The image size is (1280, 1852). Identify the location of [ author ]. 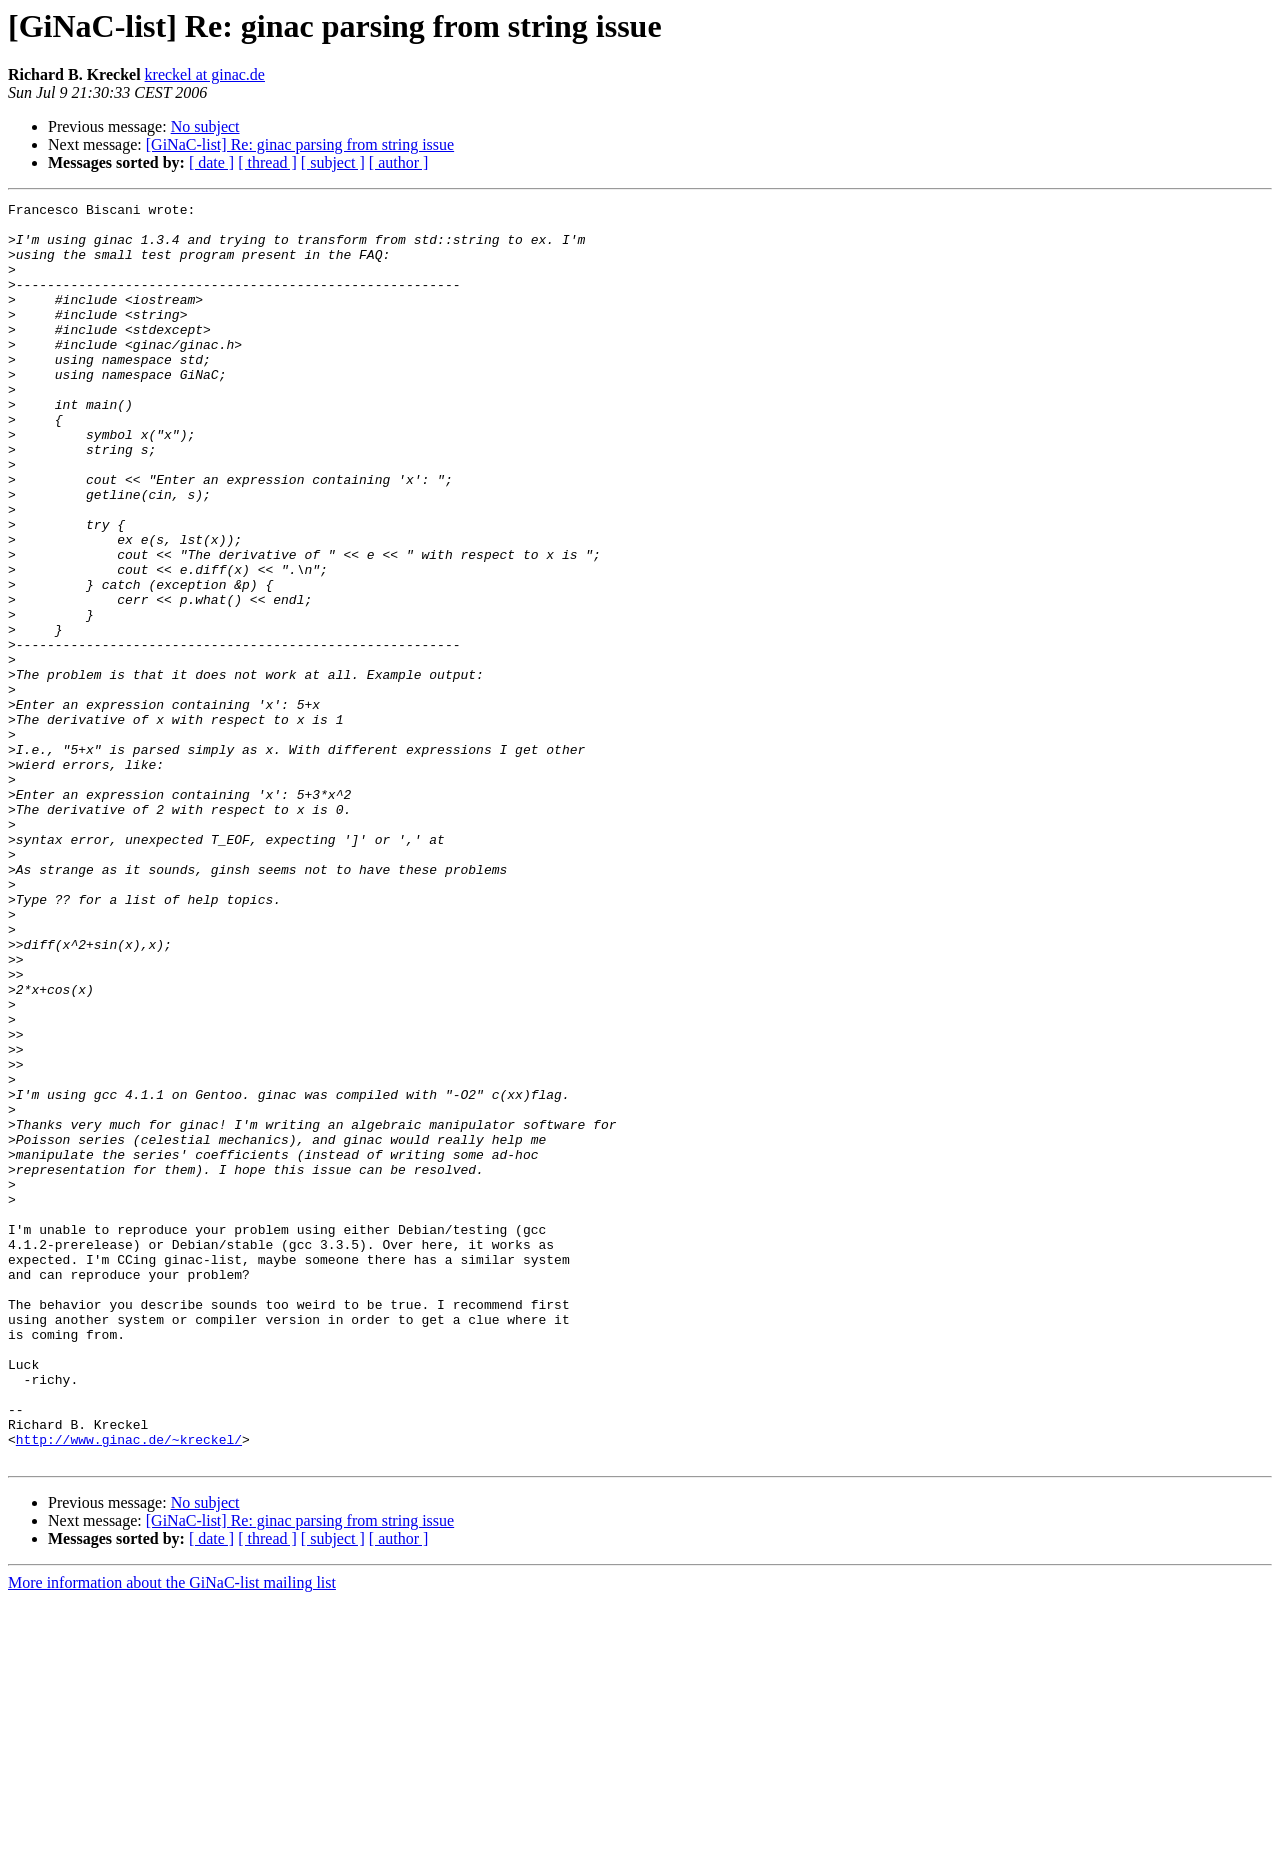
(399, 162).